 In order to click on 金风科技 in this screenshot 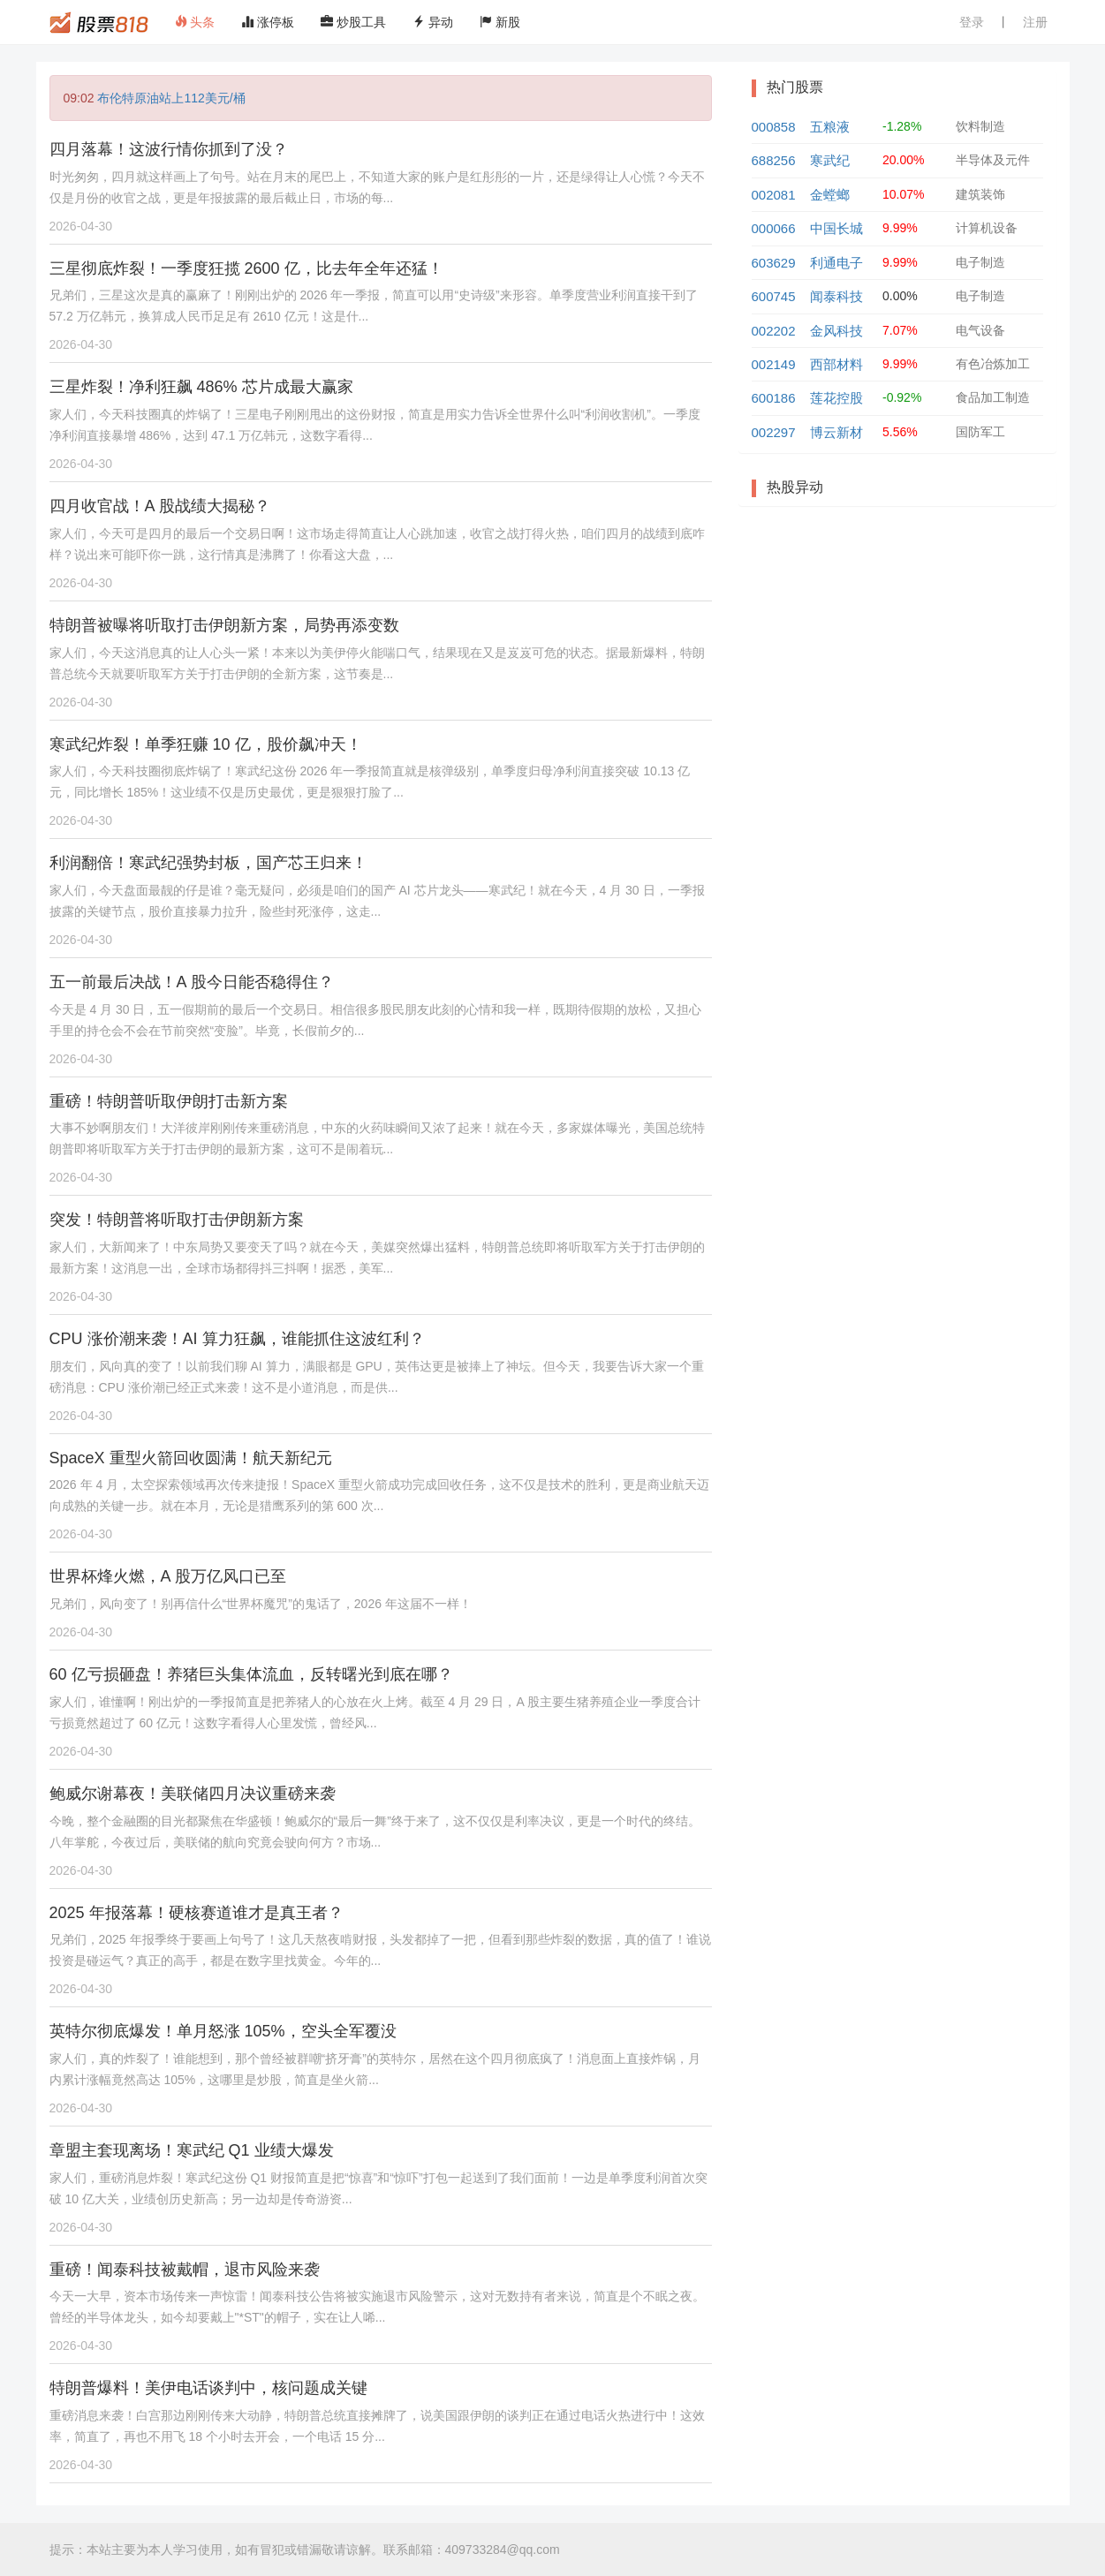, I will do `click(836, 330)`.